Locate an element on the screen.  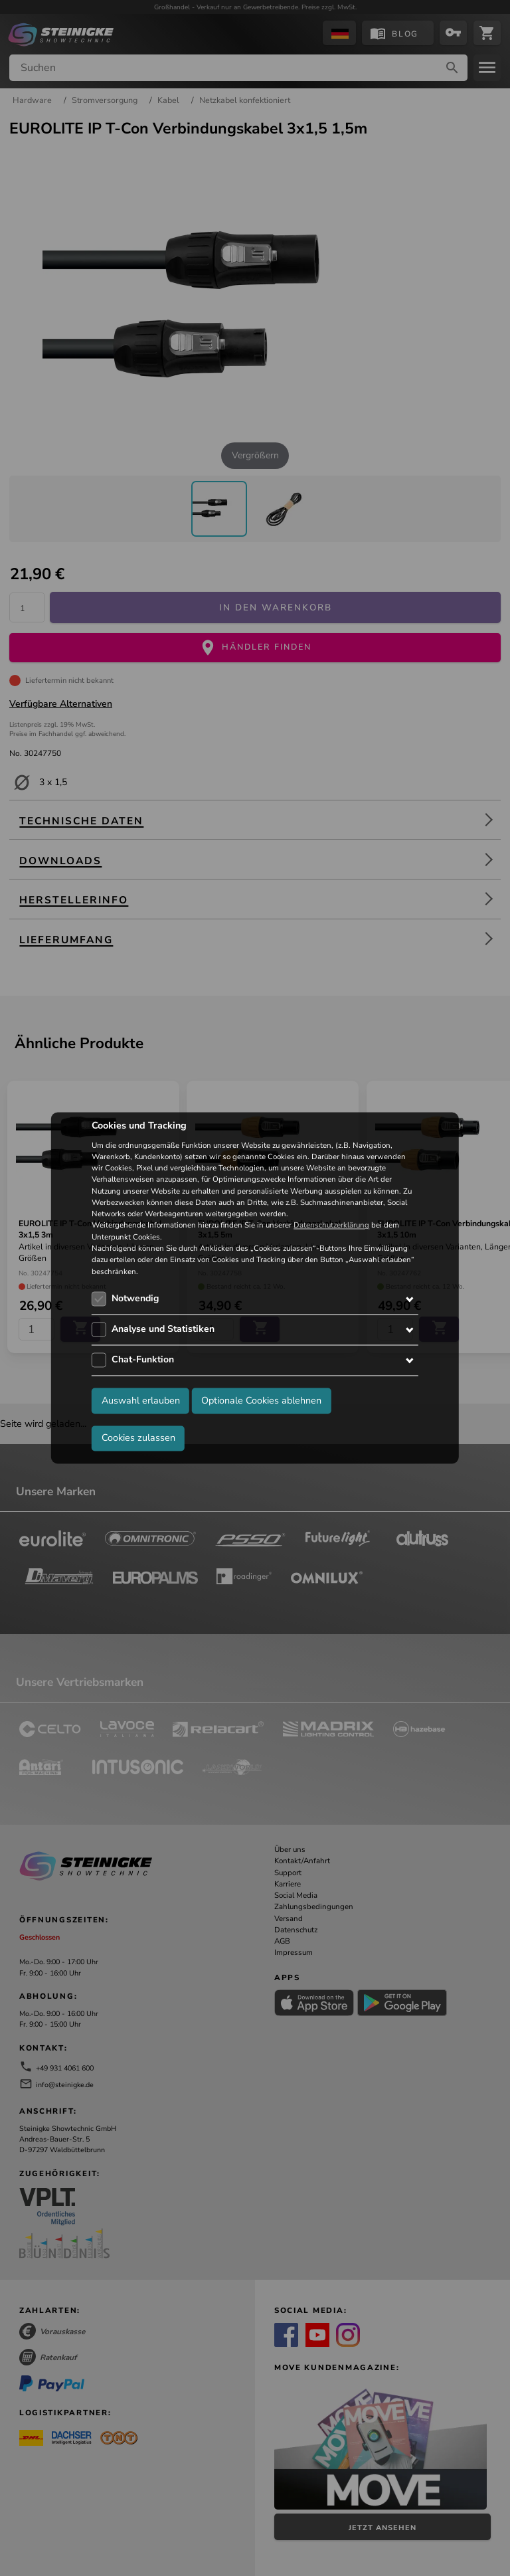
Auswahl erlauben is located at coordinates (141, 1401).